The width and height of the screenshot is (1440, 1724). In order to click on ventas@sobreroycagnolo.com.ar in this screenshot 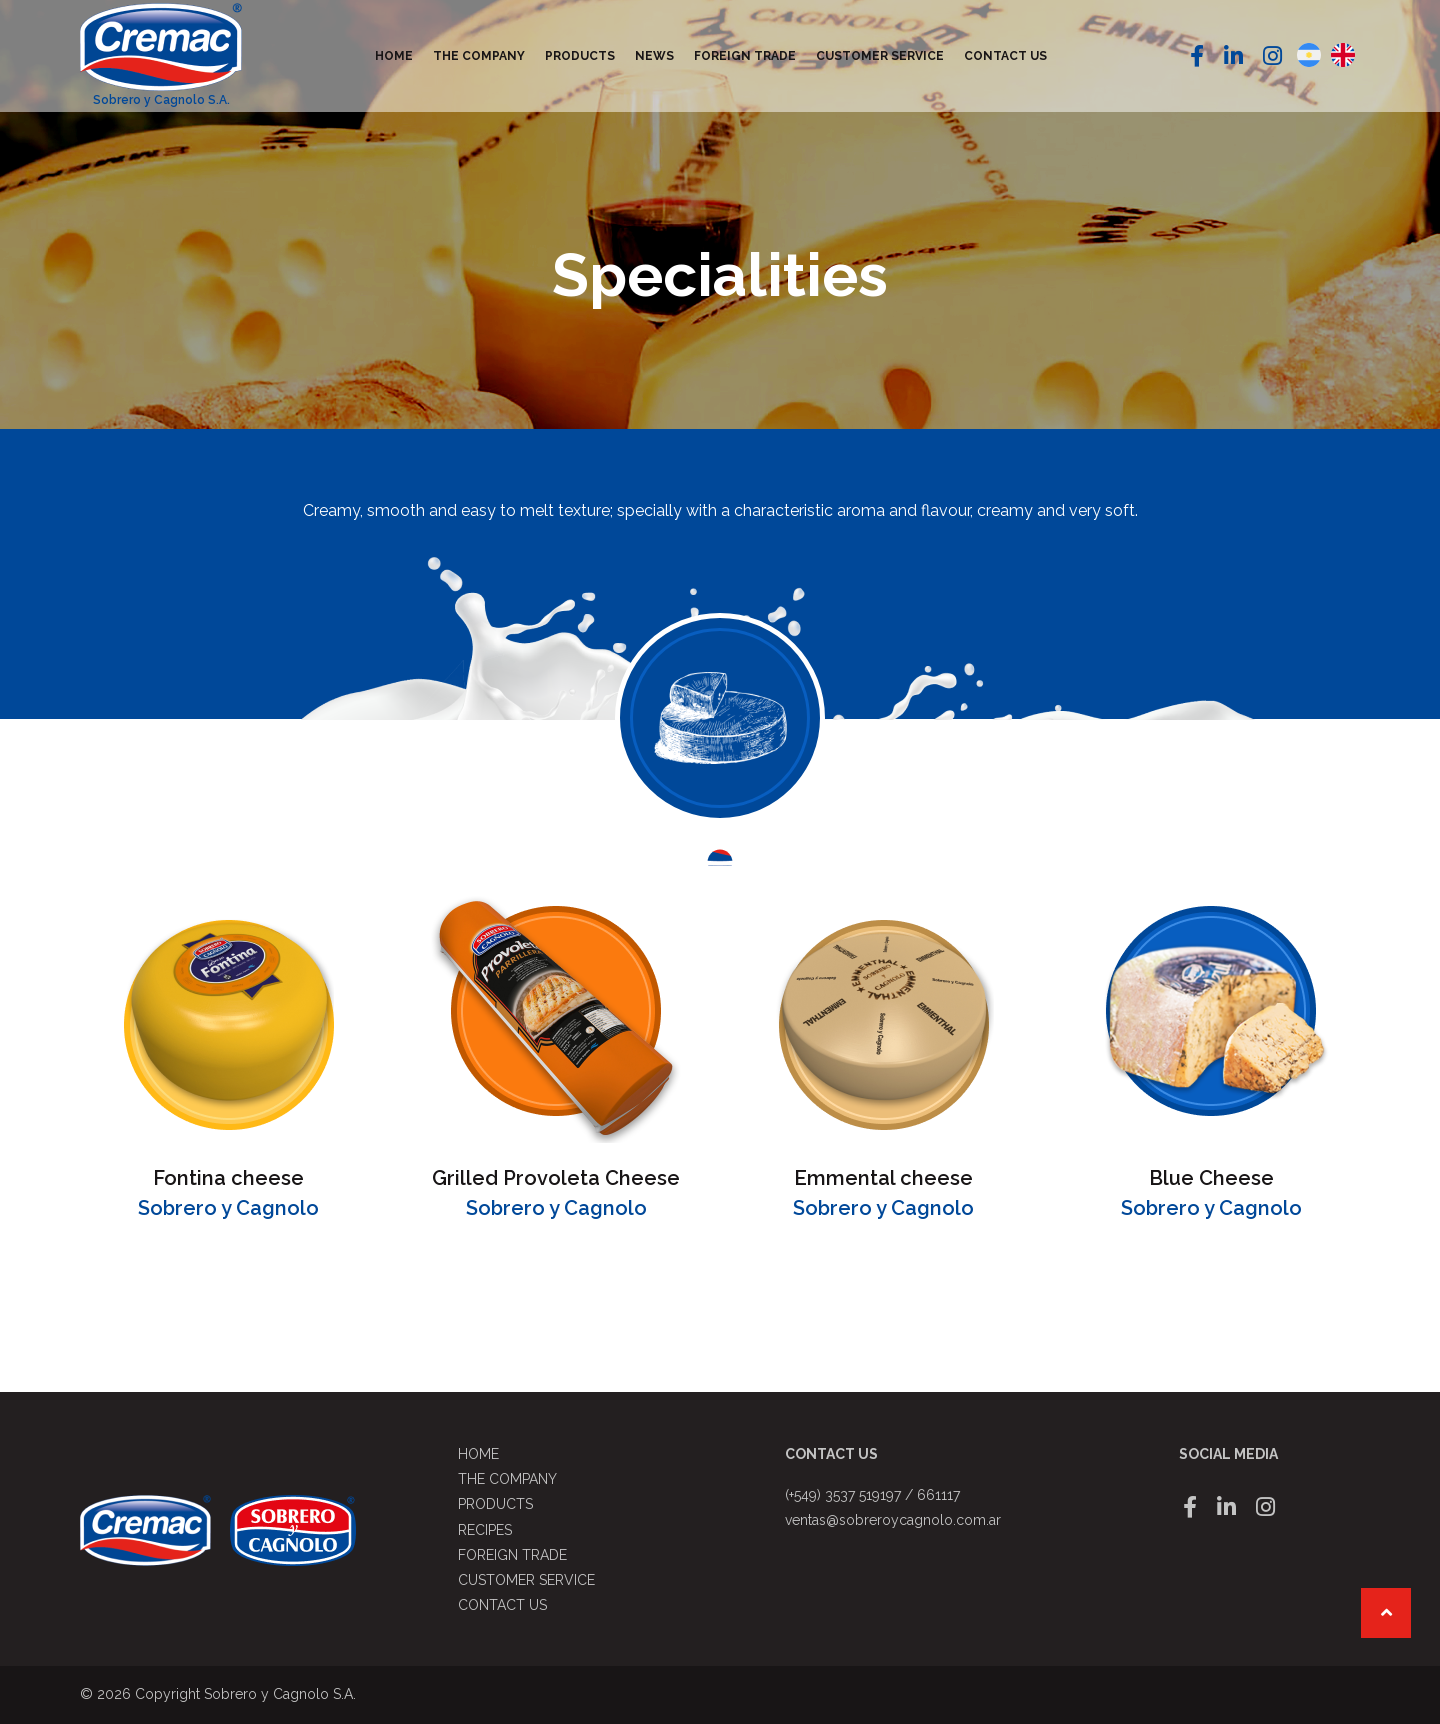, I will do `click(893, 1520)`.